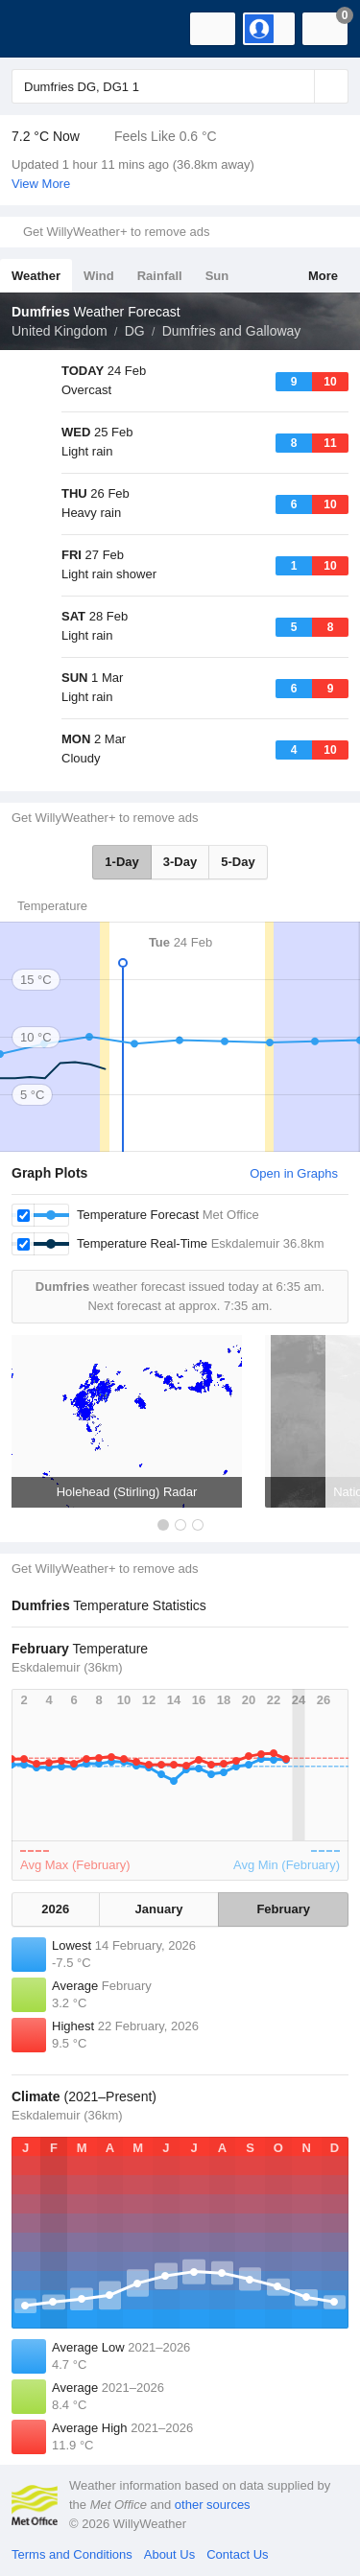 Image resolution: width=360 pixels, height=2576 pixels. I want to click on other sources, so click(213, 2504).